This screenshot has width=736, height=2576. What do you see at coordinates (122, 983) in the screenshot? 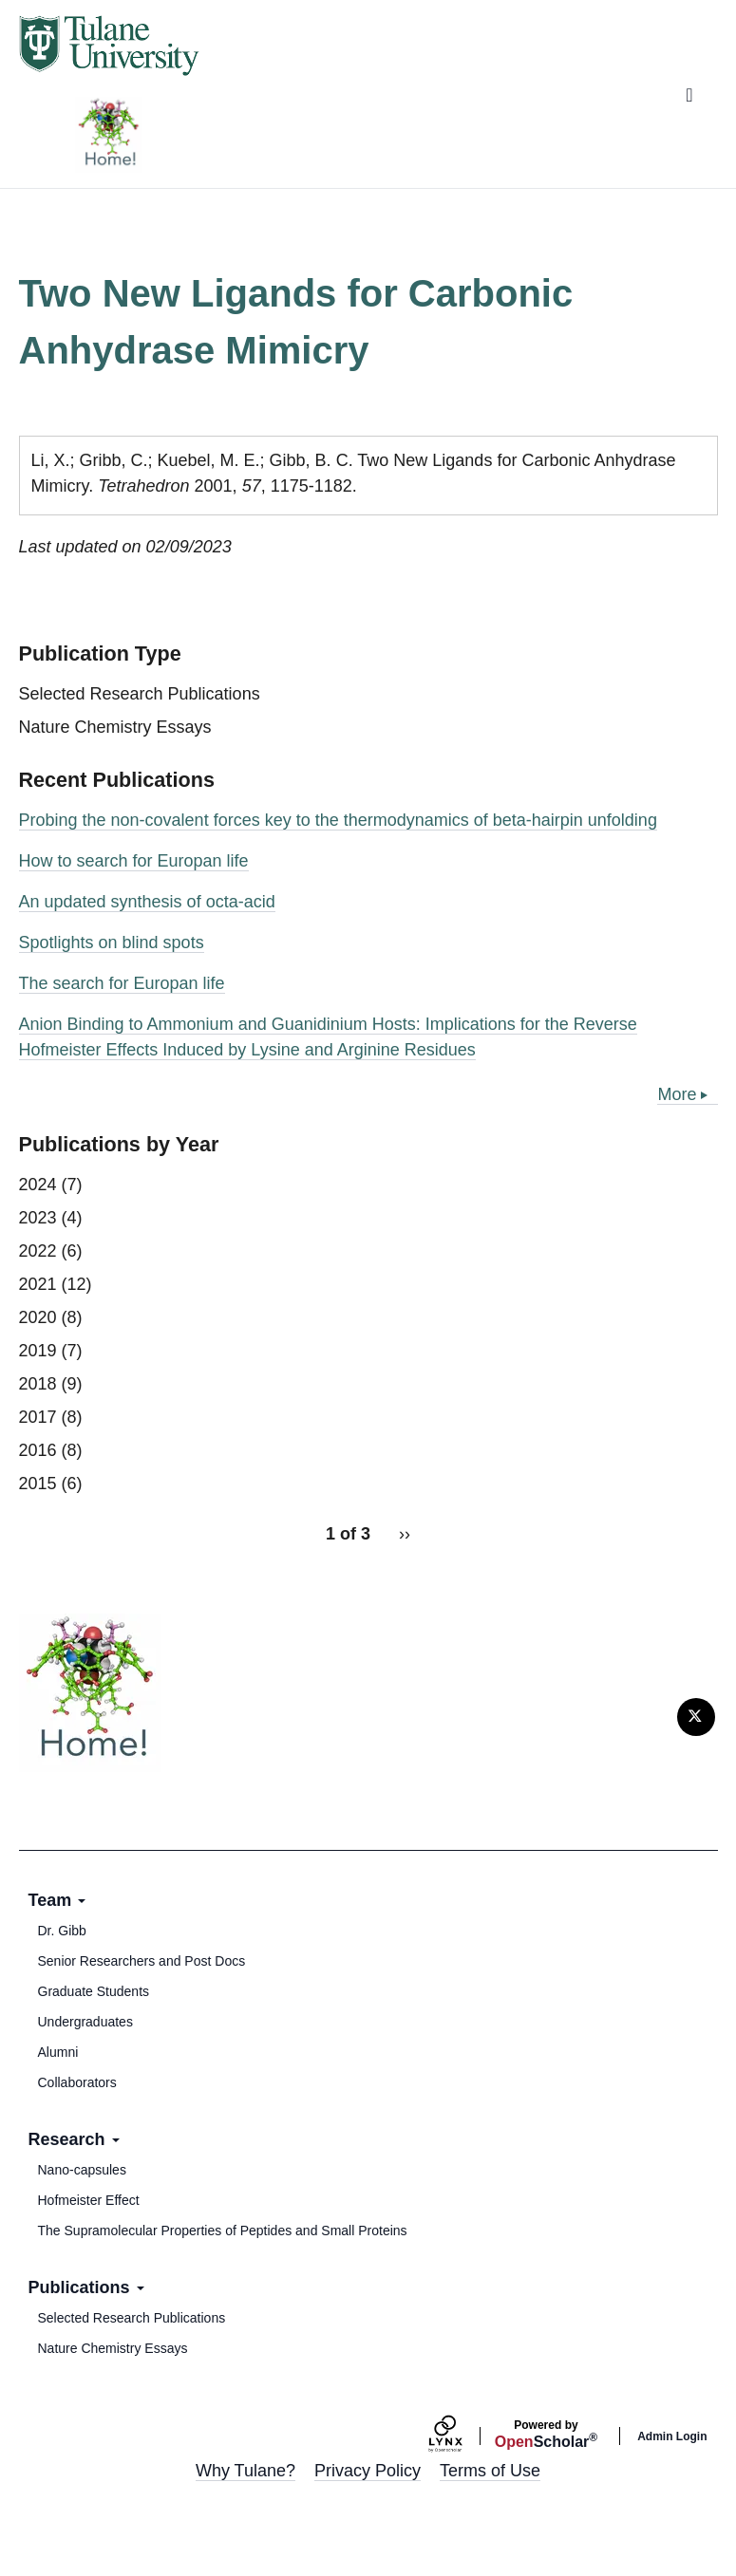
I see `The search for Europan life` at bounding box center [122, 983].